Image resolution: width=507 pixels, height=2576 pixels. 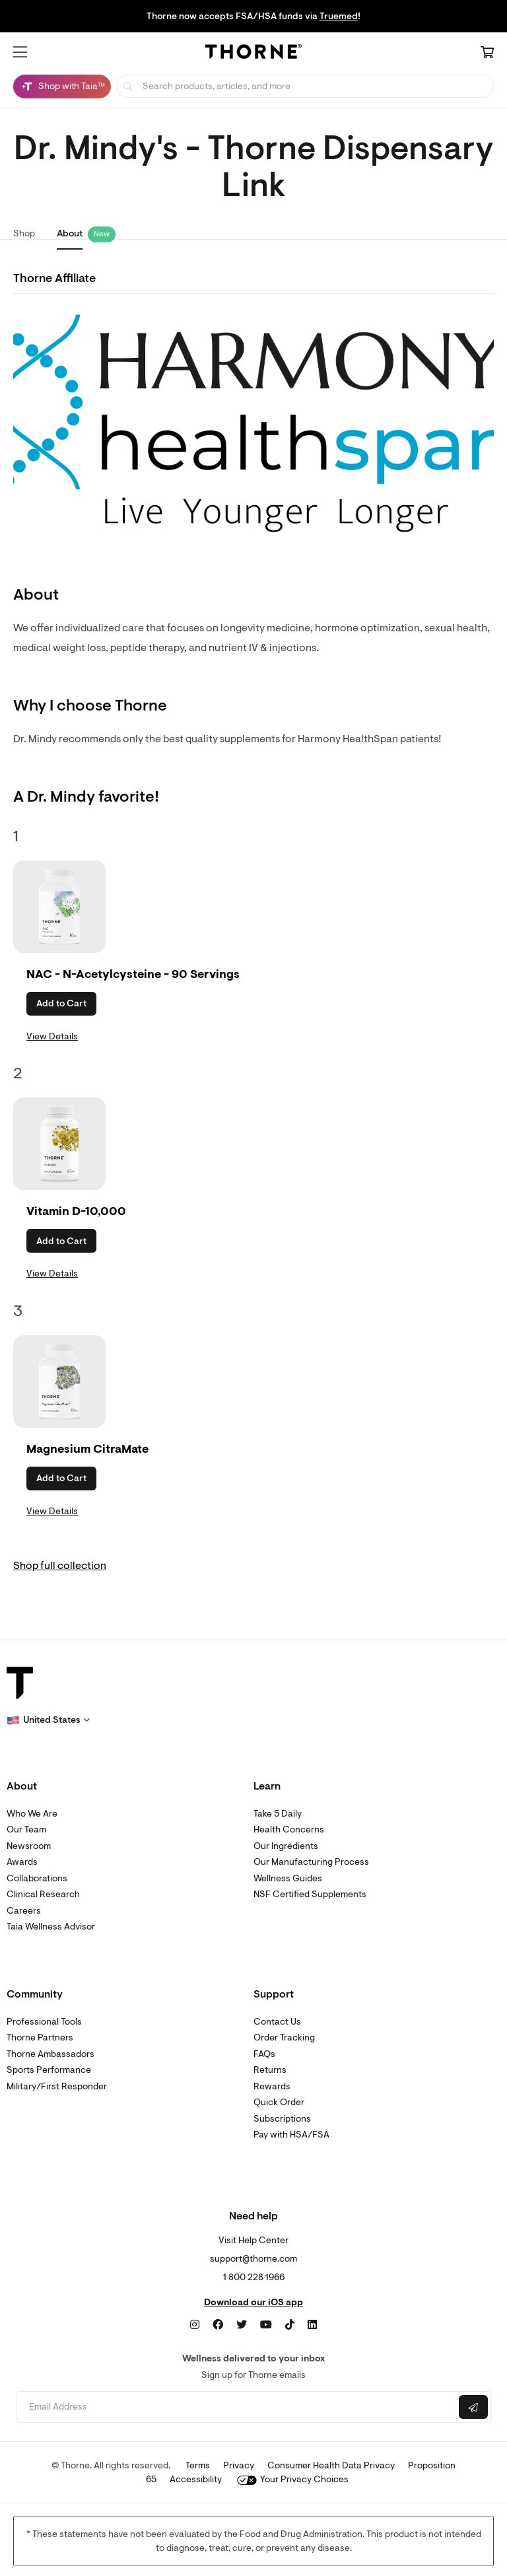 What do you see at coordinates (310, 1894) in the screenshot?
I see `NSF Certified Supplements` at bounding box center [310, 1894].